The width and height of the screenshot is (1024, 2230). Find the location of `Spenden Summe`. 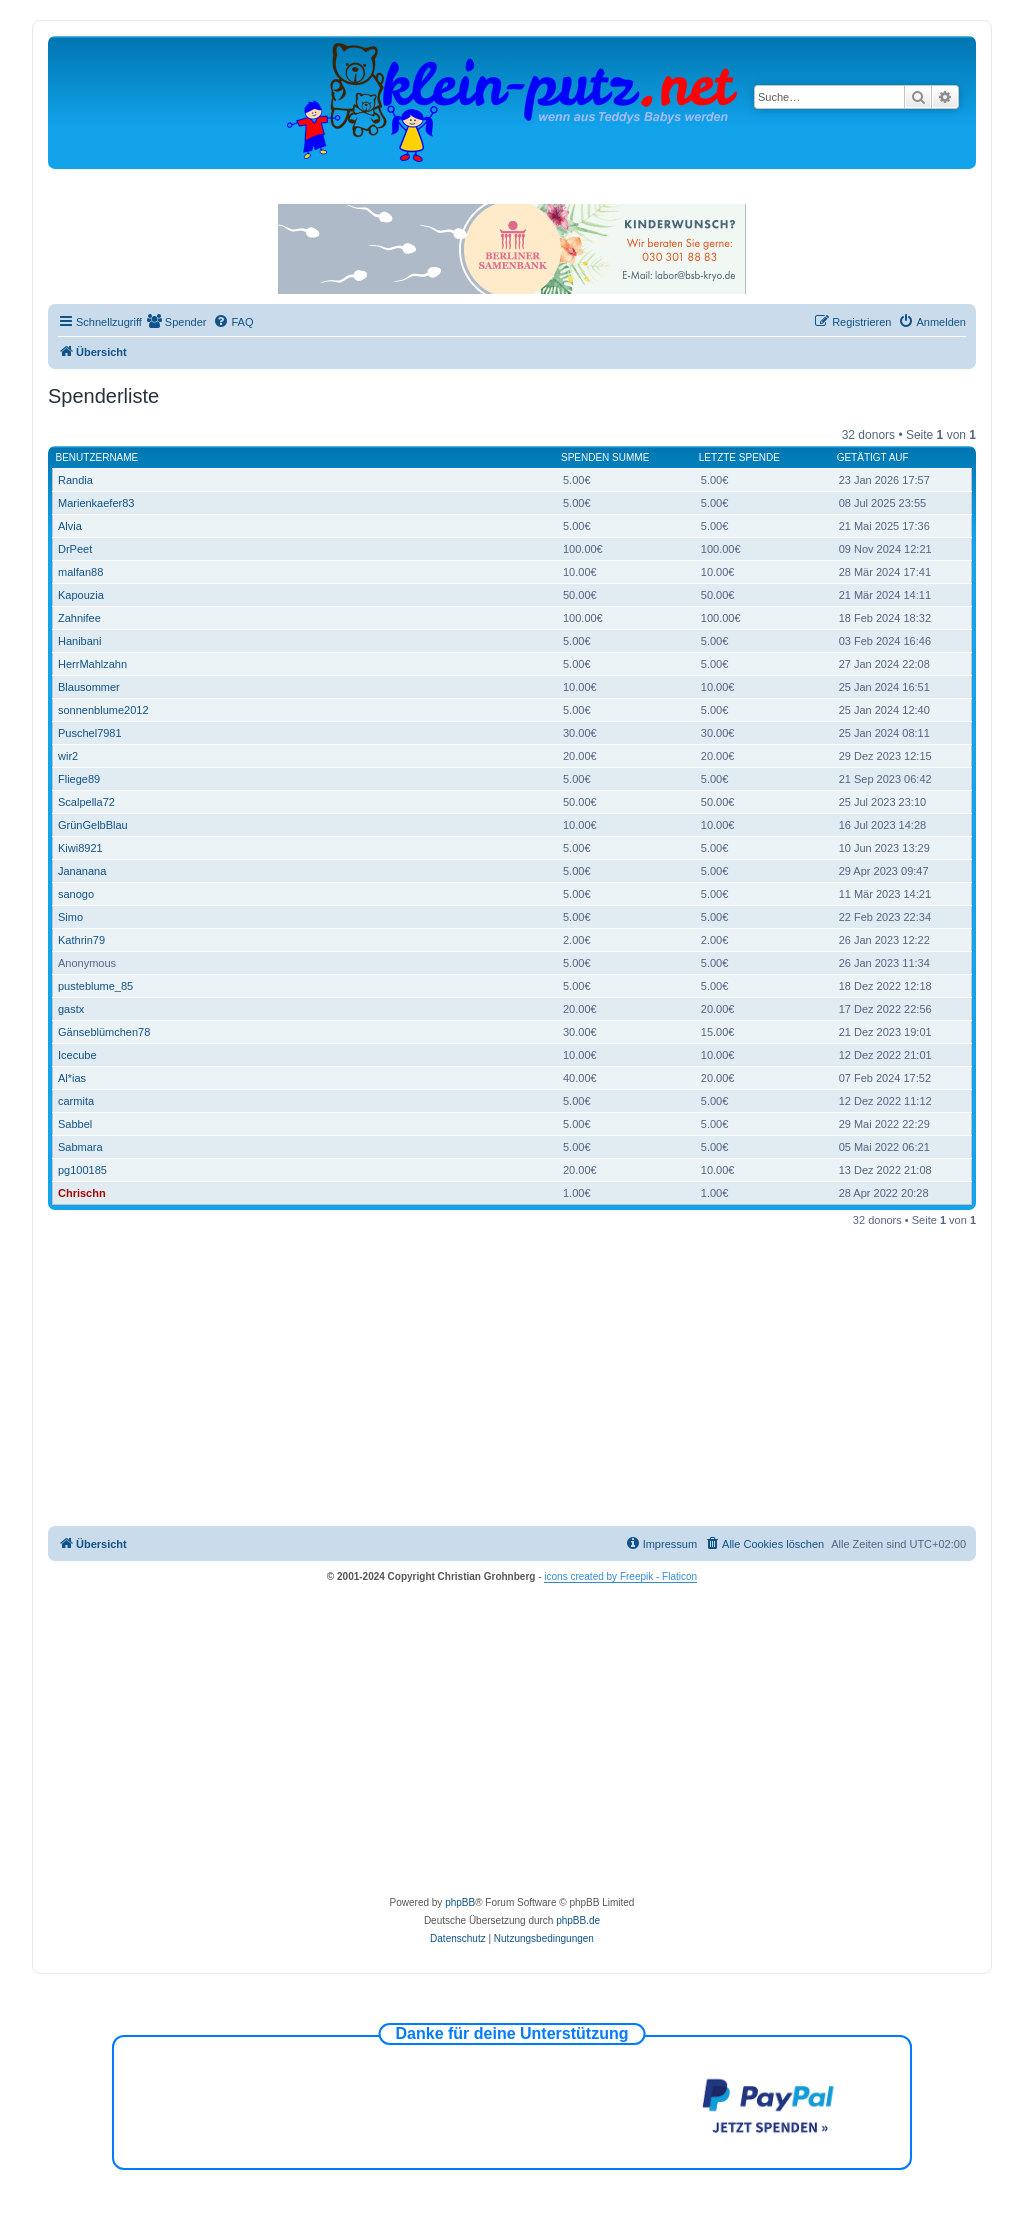

Spenden Summe is located at coordinates (605, 457).